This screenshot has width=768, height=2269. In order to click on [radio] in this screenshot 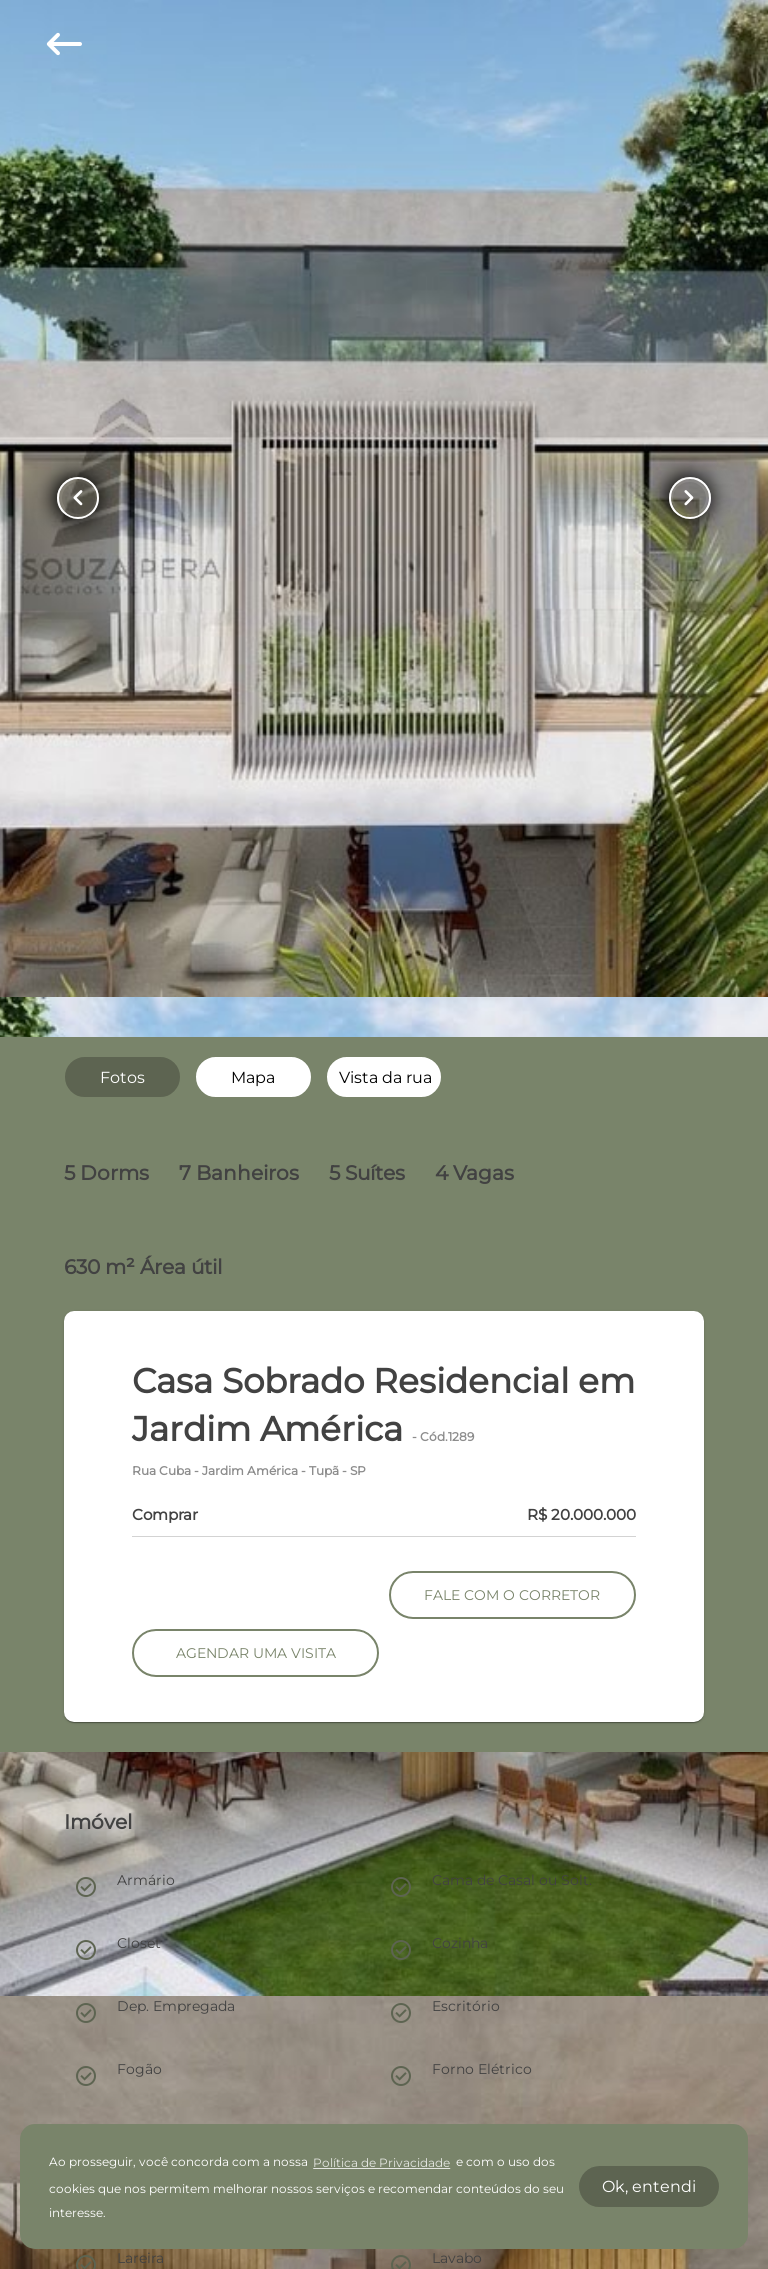, I will do `click(122, 1076)`.